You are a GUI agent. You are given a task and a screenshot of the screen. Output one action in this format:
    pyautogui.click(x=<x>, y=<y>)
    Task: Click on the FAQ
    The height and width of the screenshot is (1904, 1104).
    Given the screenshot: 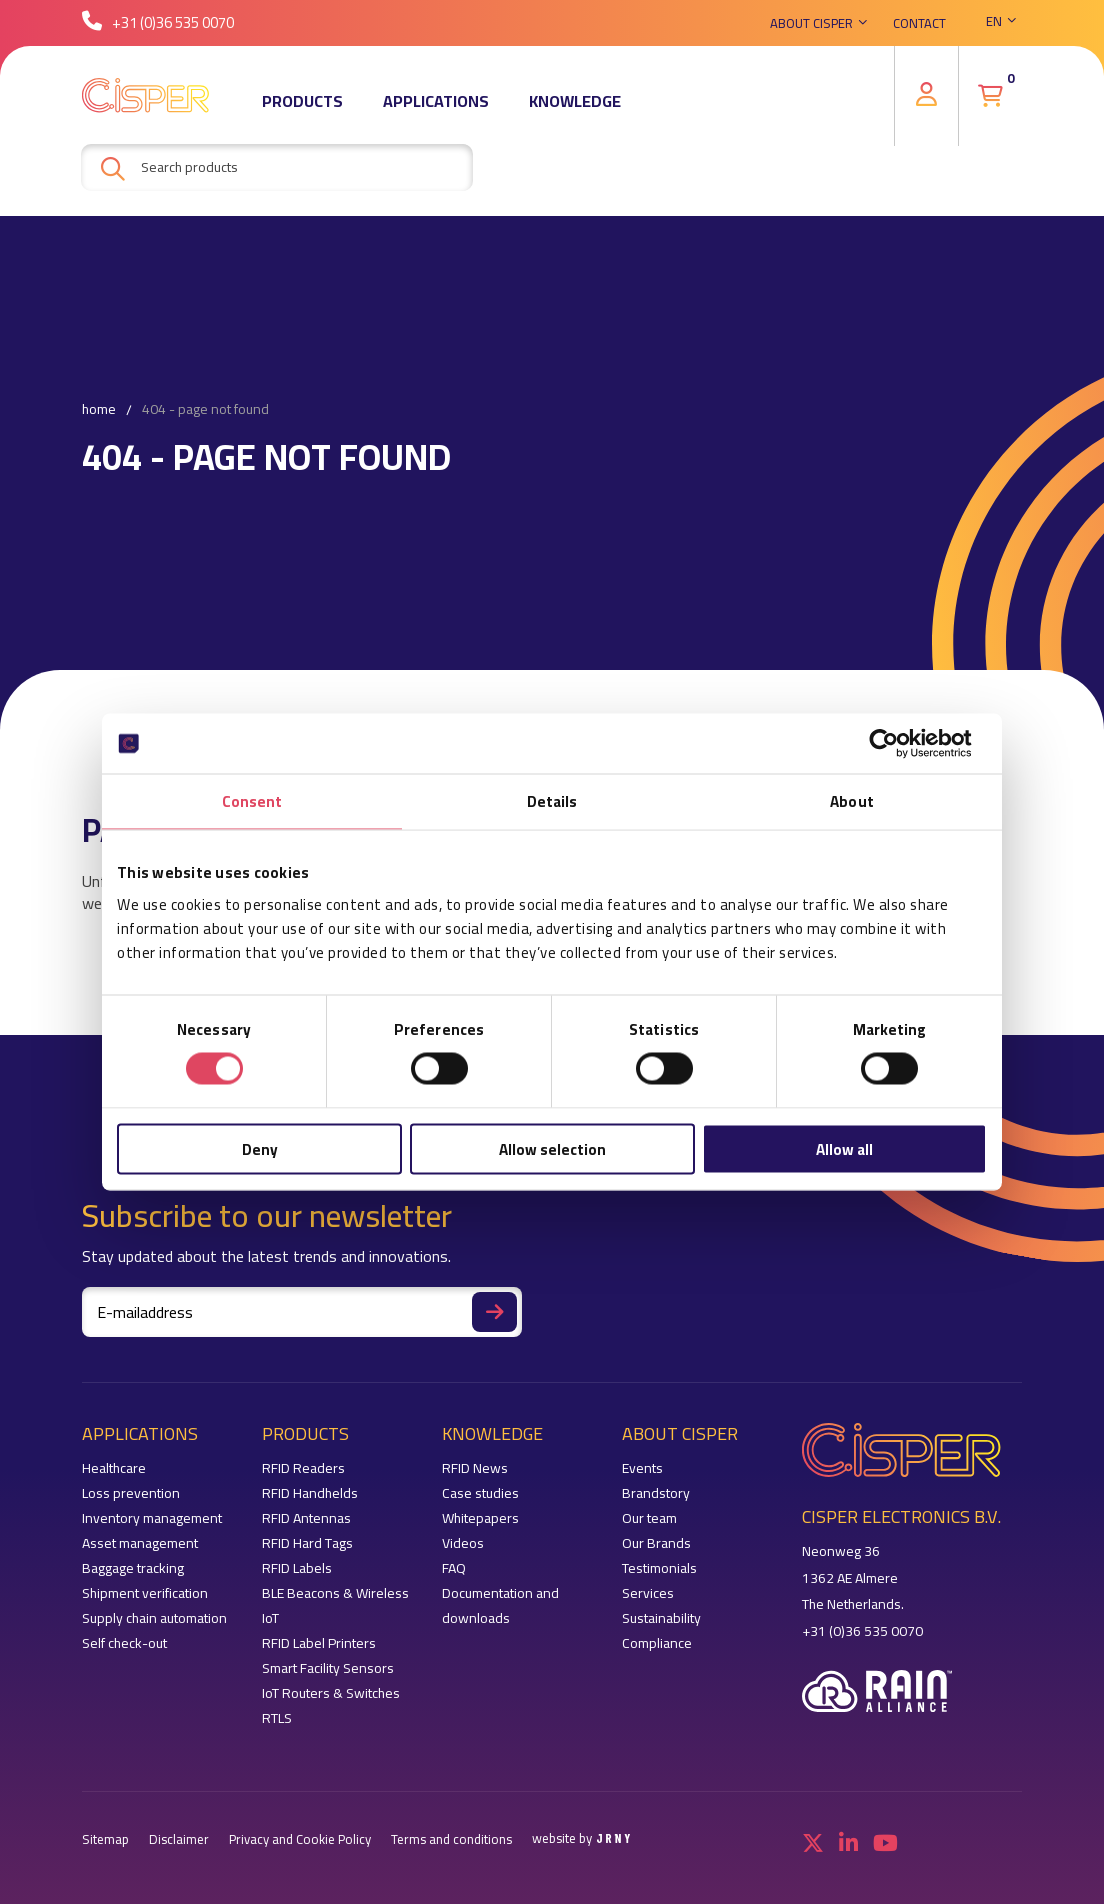 What is the action you would take?
    pyautogui.click(x=454, y=1568)
    